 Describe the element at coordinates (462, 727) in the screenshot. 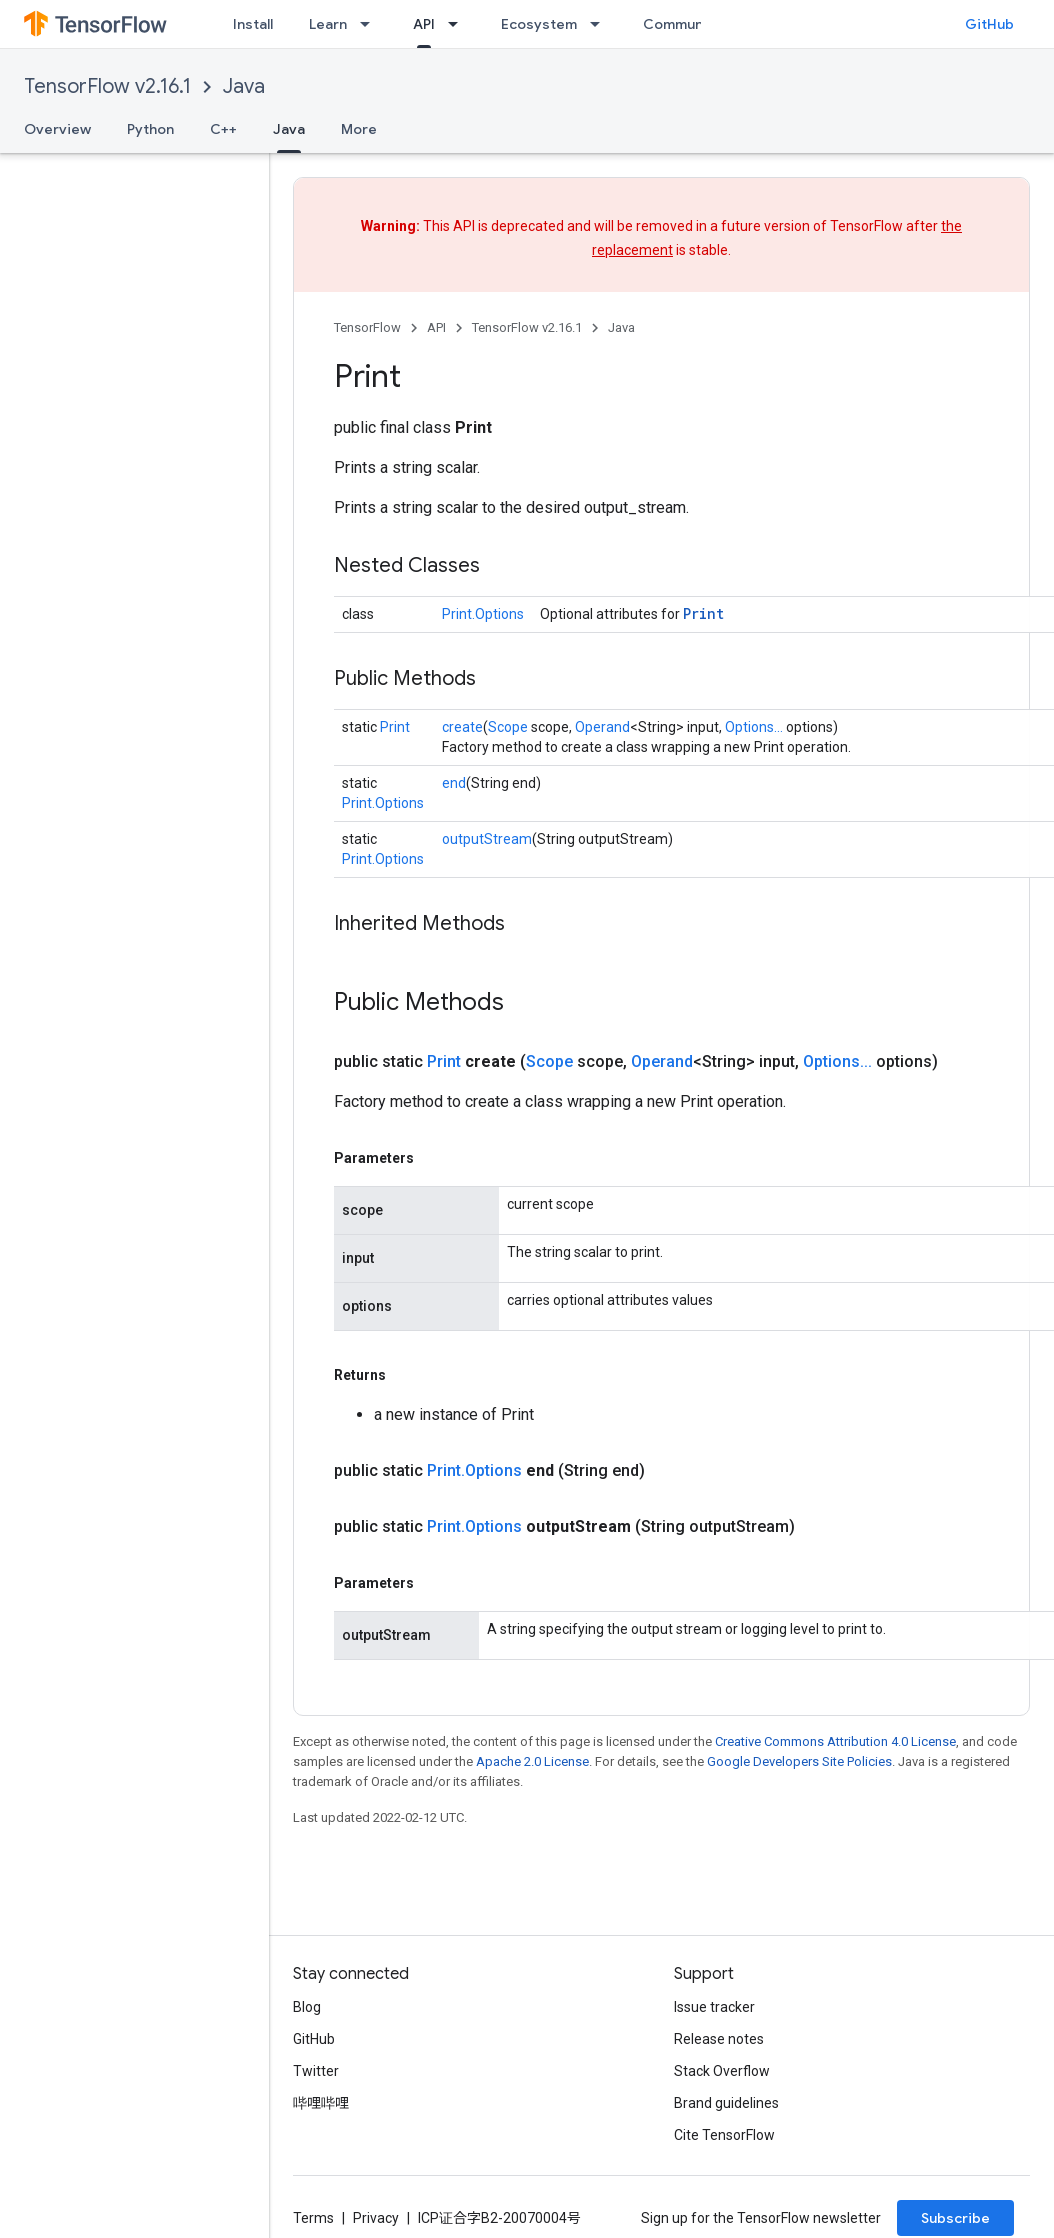

I see `create` at that location.